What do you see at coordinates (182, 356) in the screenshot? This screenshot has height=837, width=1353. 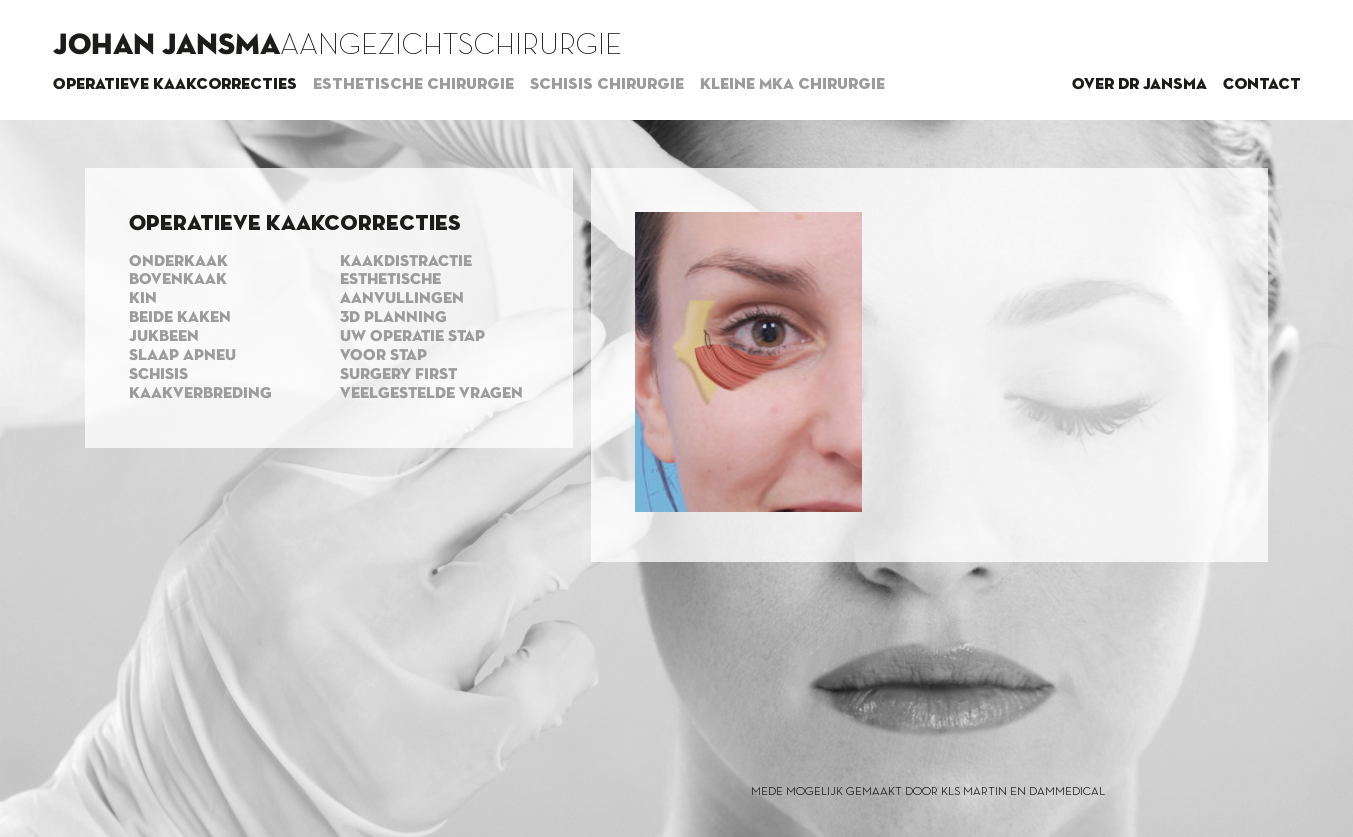 I see `Slaap apneu` at bounding box center [182, 356].